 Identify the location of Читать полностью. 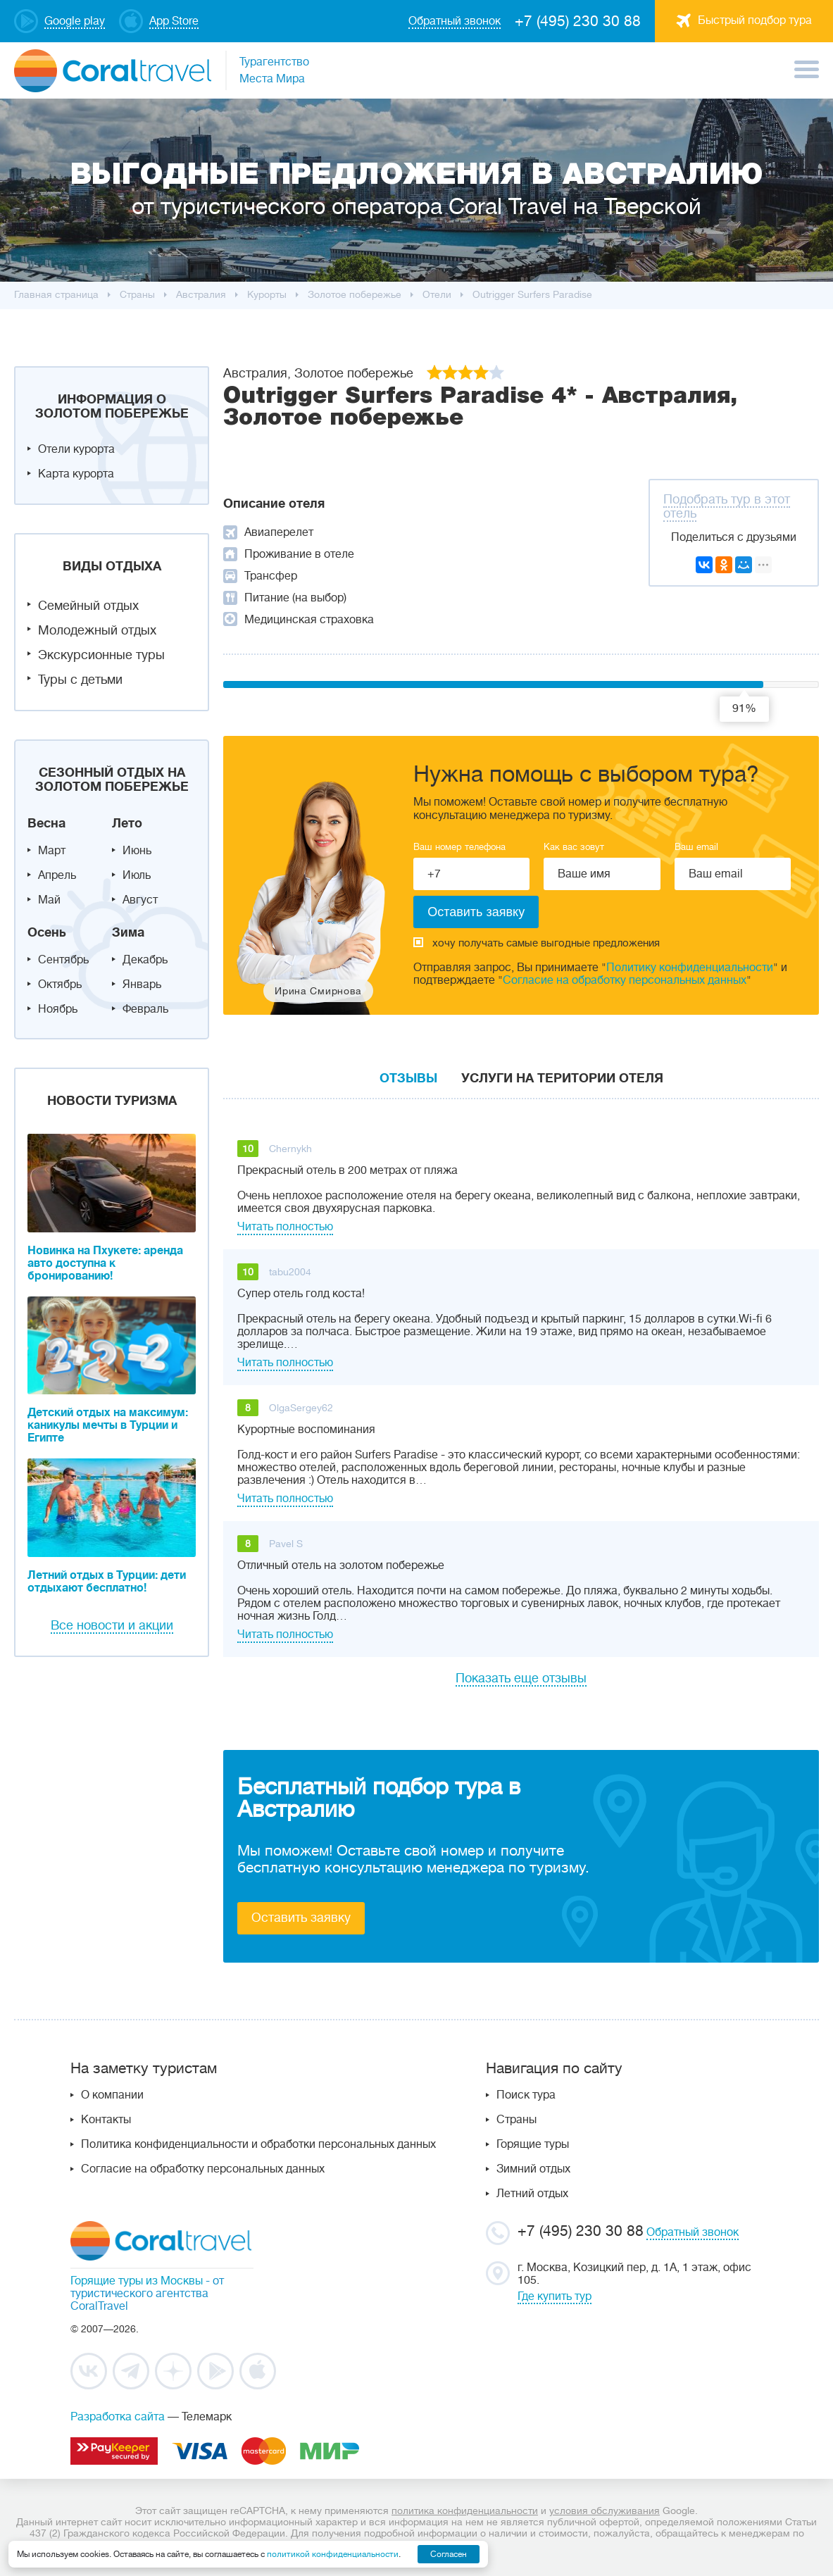
(285, 1226).